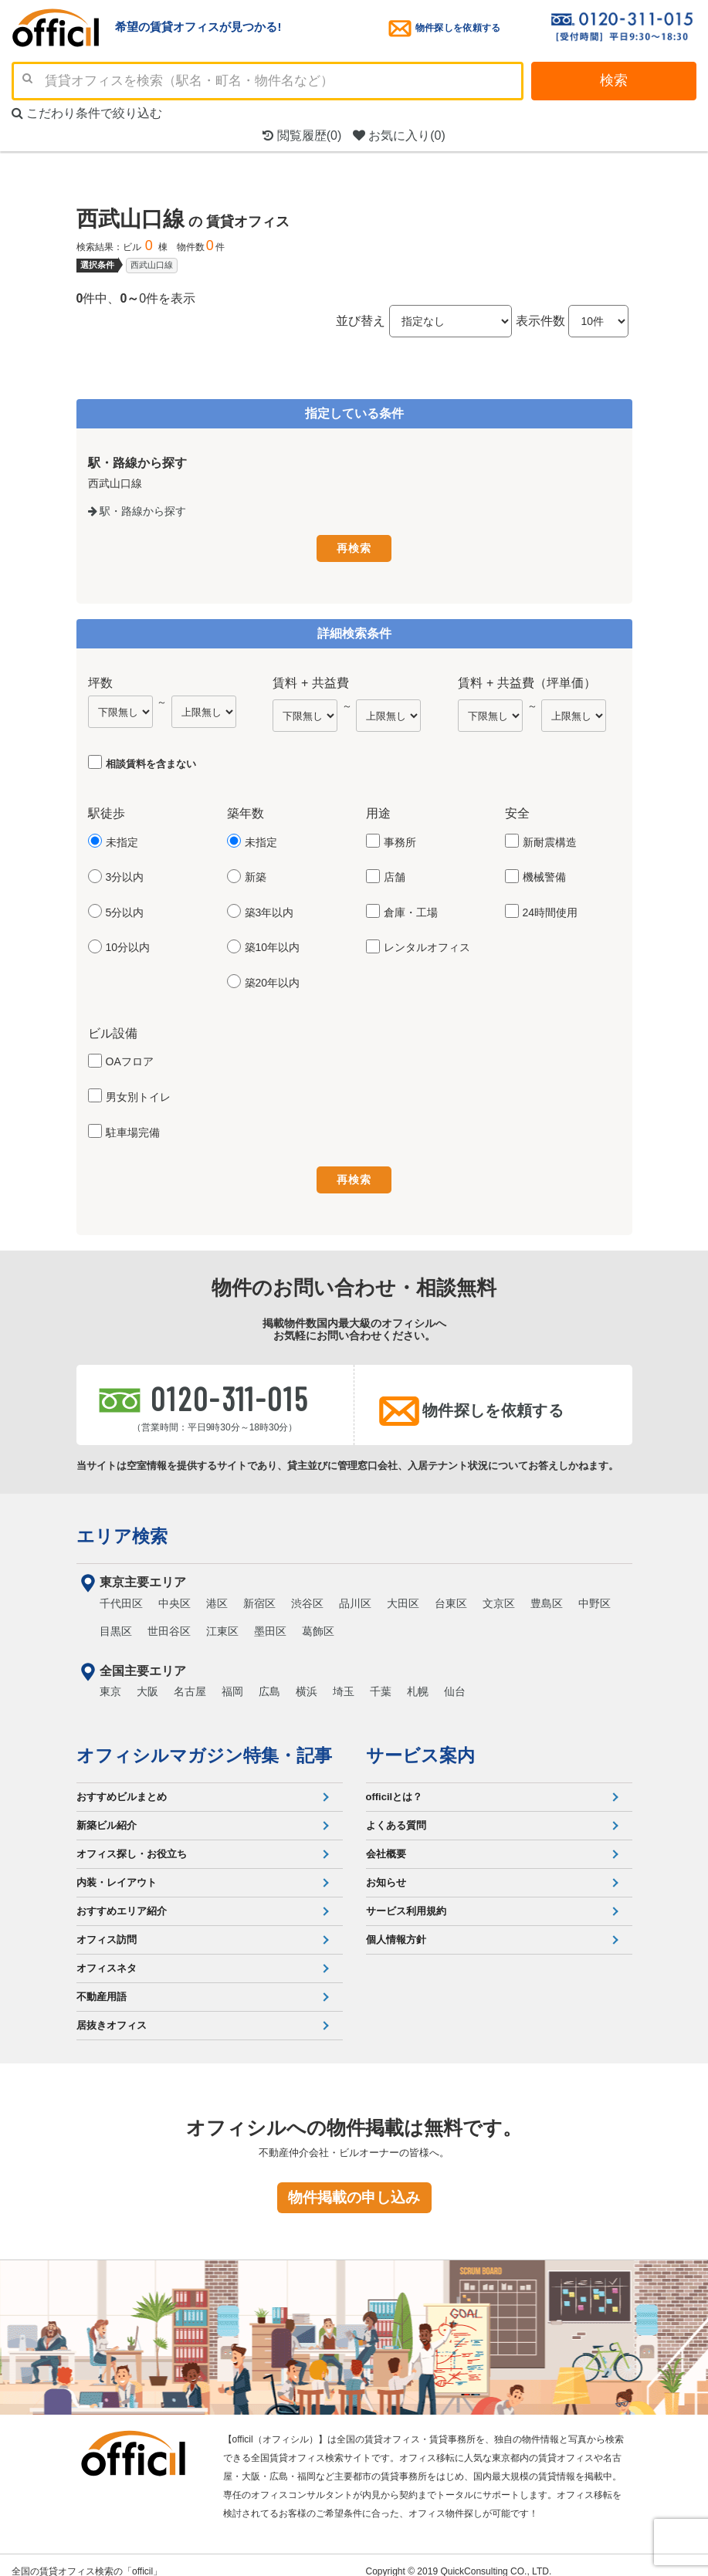 This screenshot has height=2576, width=708. What do you see at coordinates (355, 1591) in the screenshot?
I see `品川区` at bounding box center [355, 1591].